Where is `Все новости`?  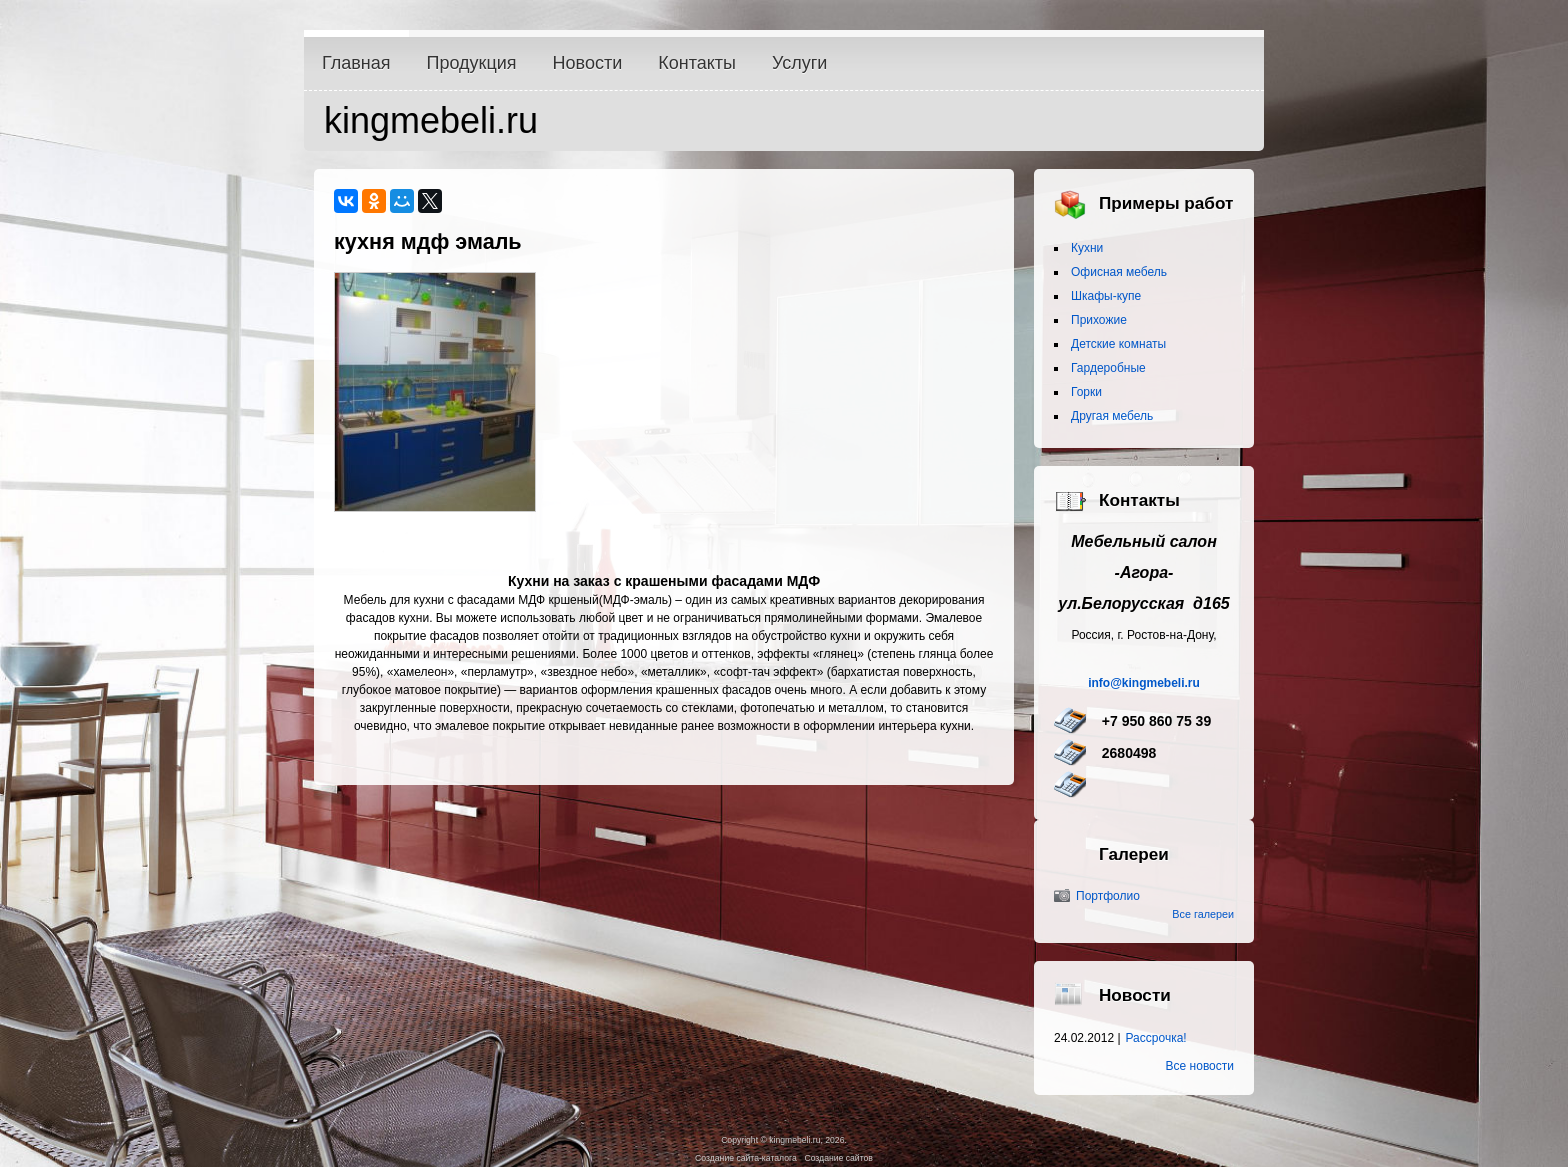
Все новости is located at coordinates (1200, 1066).